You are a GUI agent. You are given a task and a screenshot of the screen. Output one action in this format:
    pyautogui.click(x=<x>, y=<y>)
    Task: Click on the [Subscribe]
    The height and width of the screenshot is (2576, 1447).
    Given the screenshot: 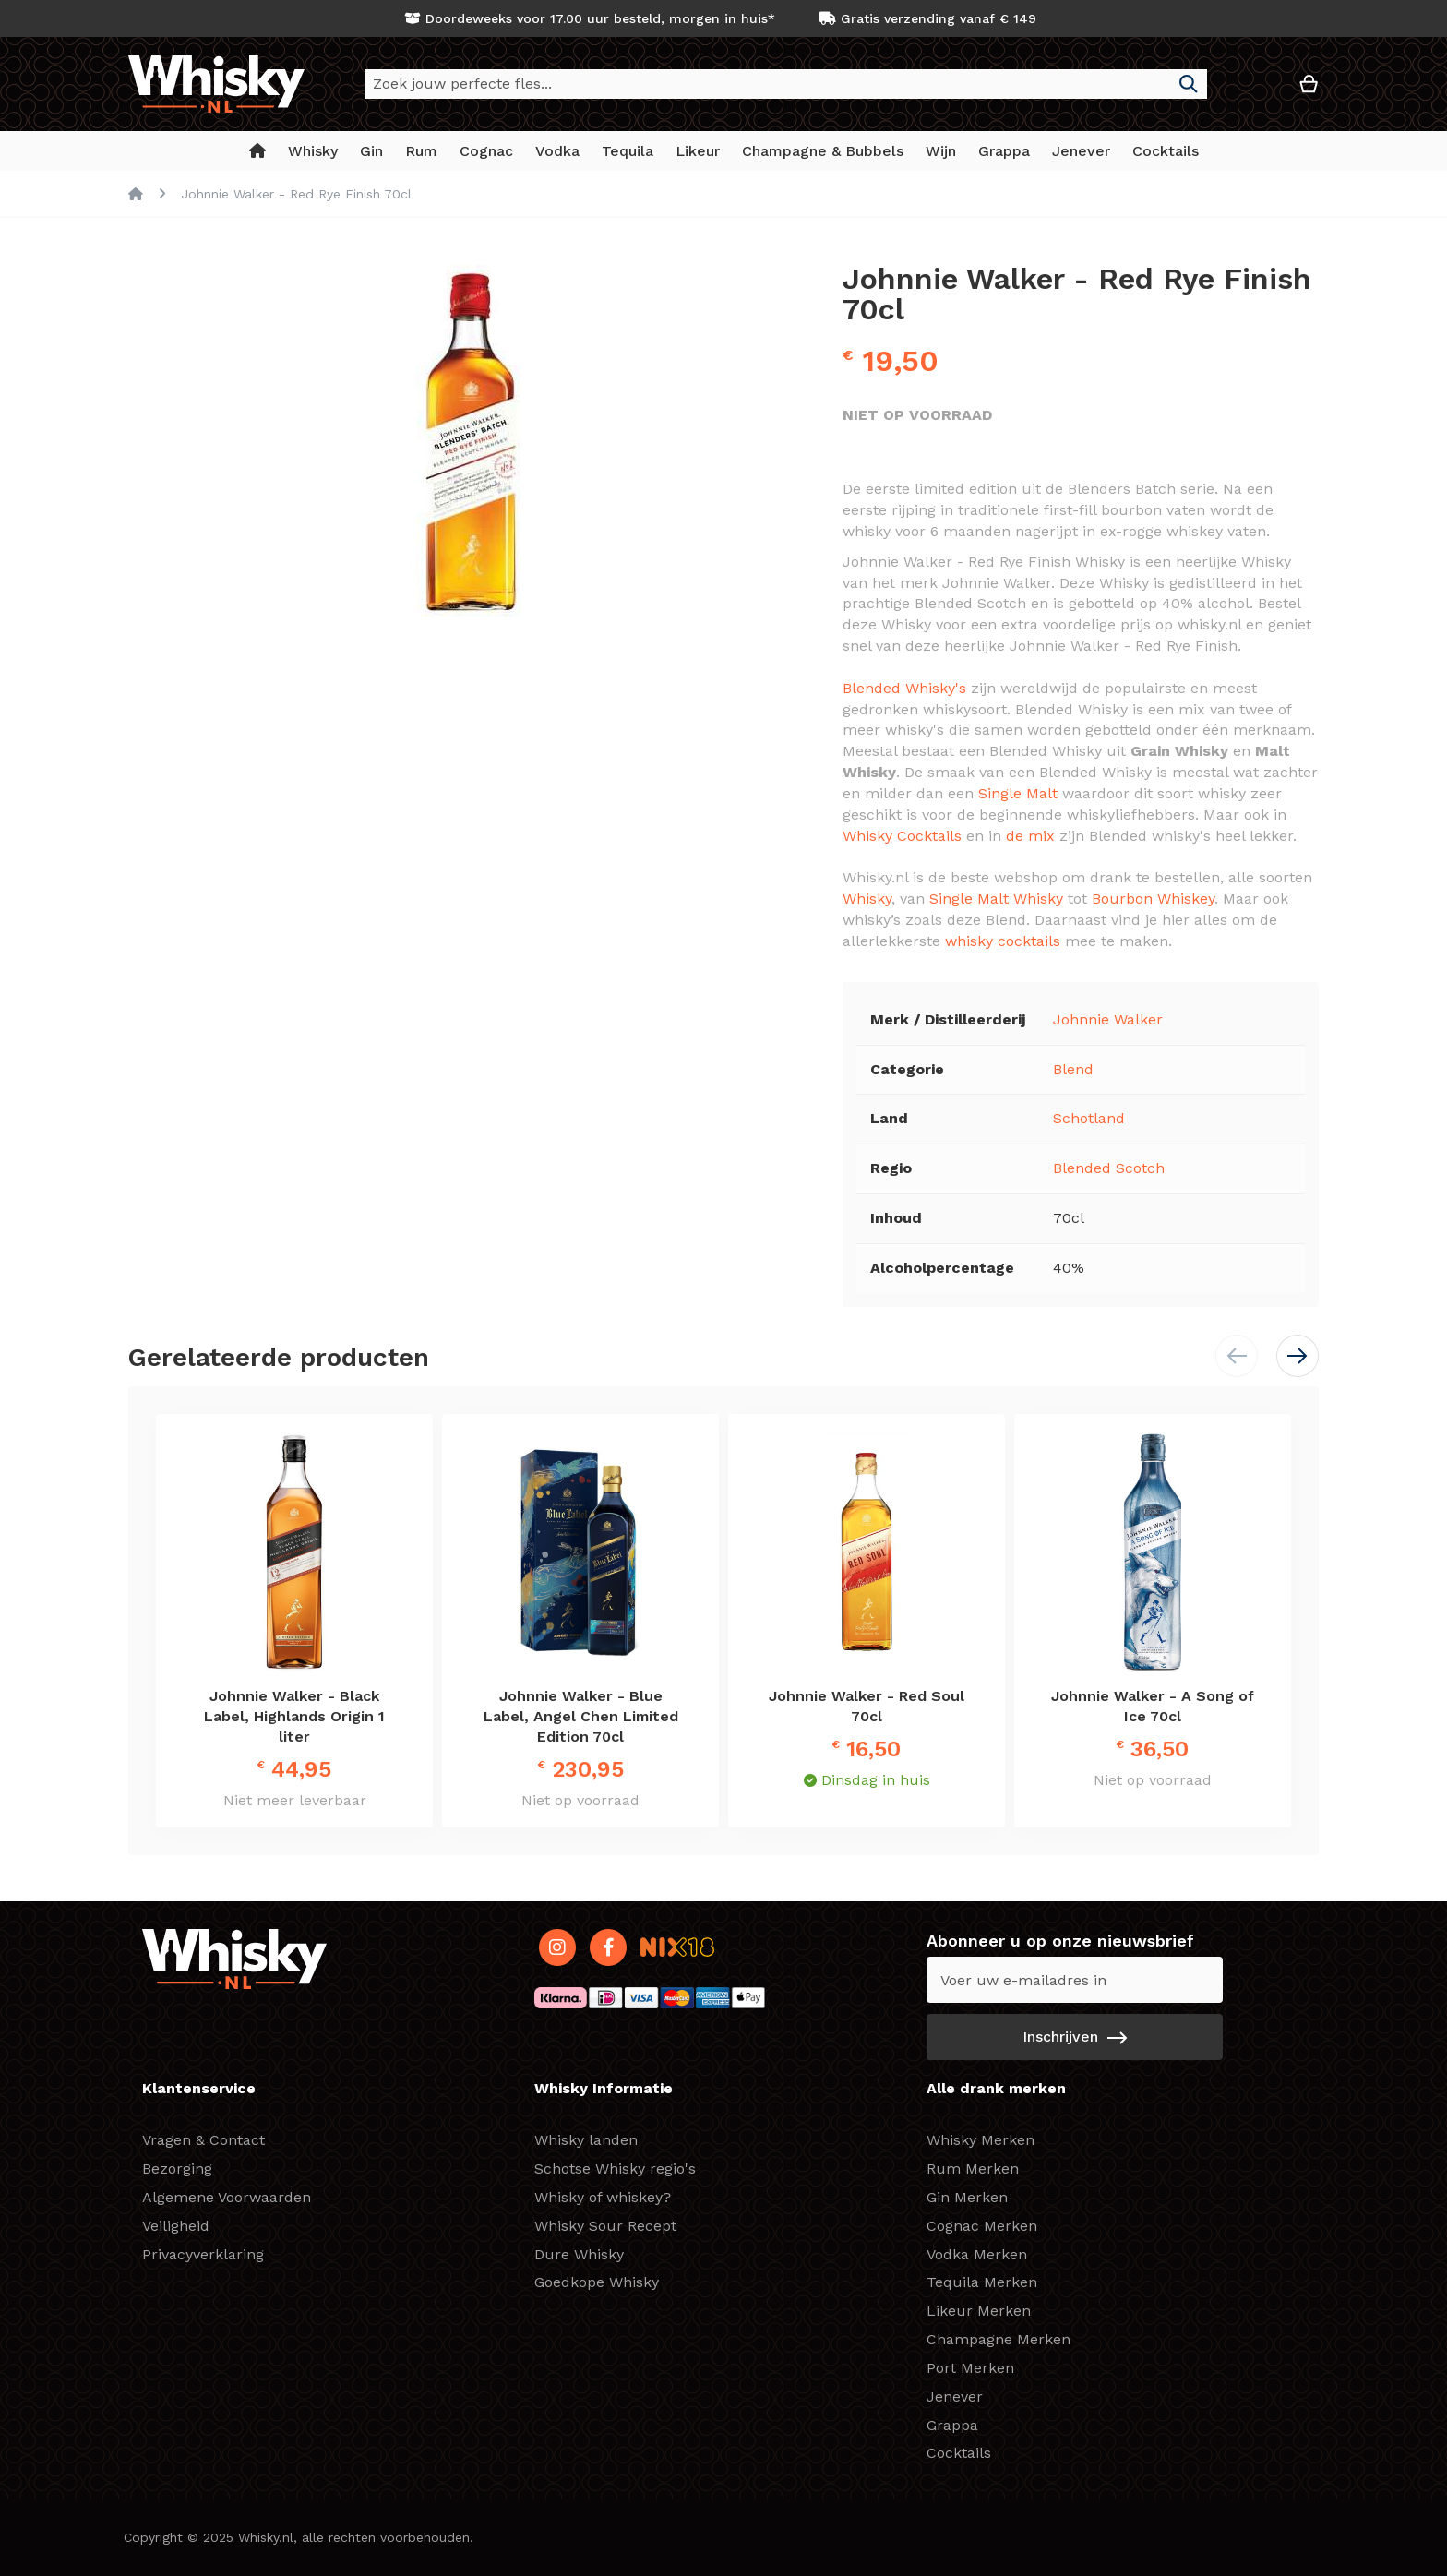 What is the action you would take?
    pyautogui.click(x=1075, y=2037)
    